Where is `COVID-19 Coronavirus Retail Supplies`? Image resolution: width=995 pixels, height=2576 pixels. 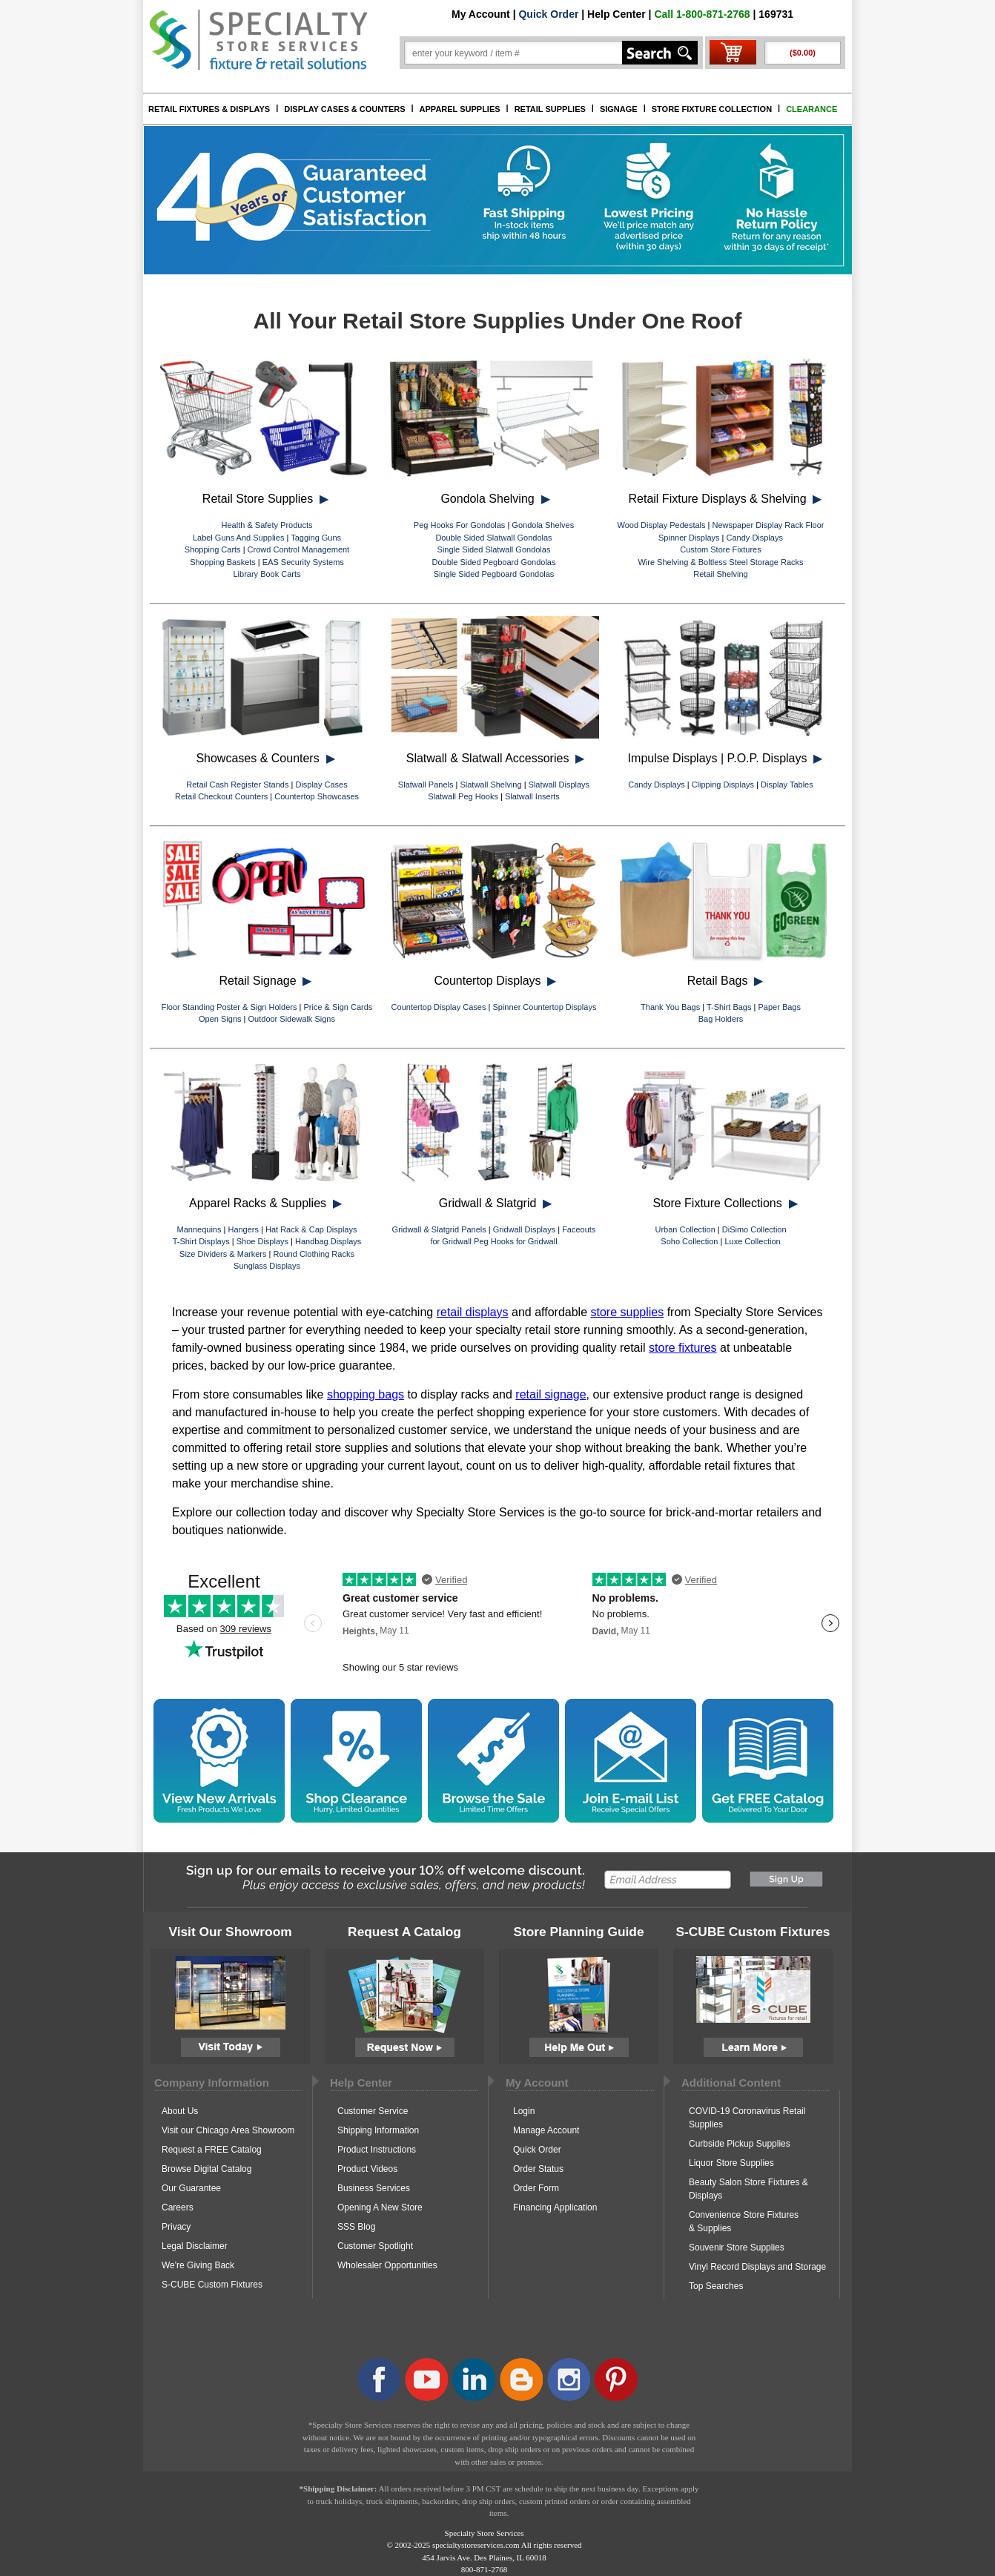
COVID-19 Coronavirus Retail Supplies is located at coordinates (747, 2118).